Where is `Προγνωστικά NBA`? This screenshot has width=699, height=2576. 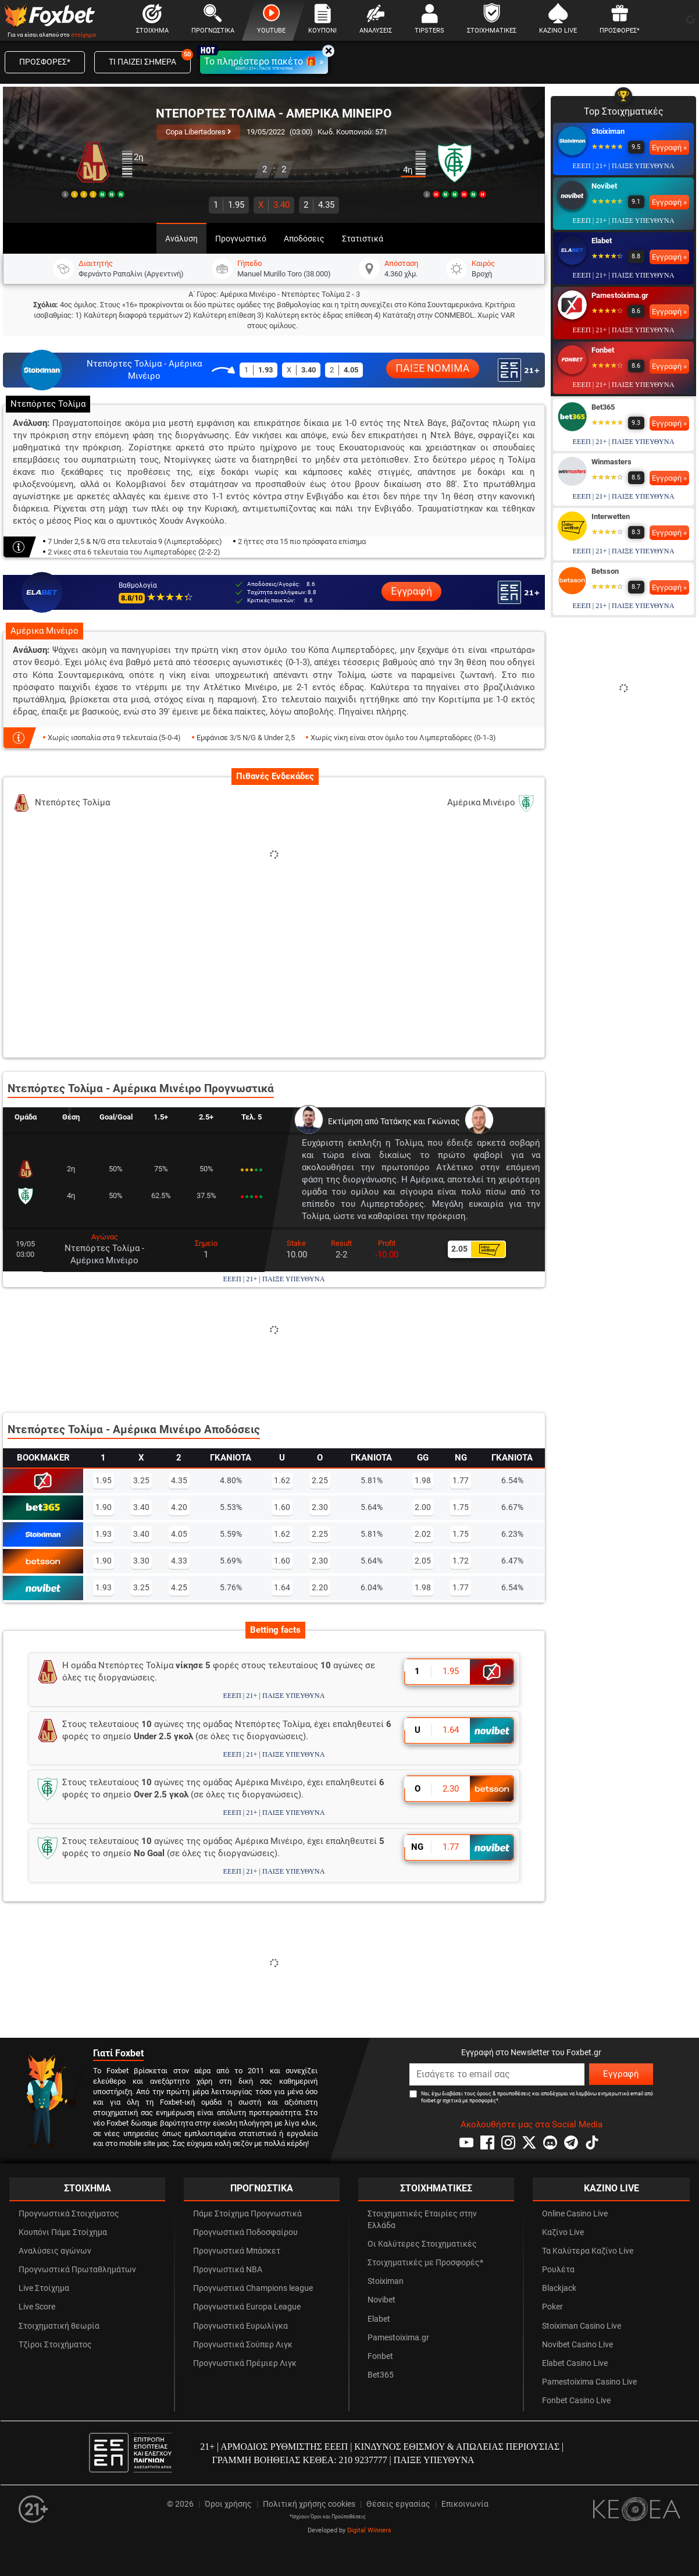
Προγνωστικά NBA is located at coordinates (227, 2270).